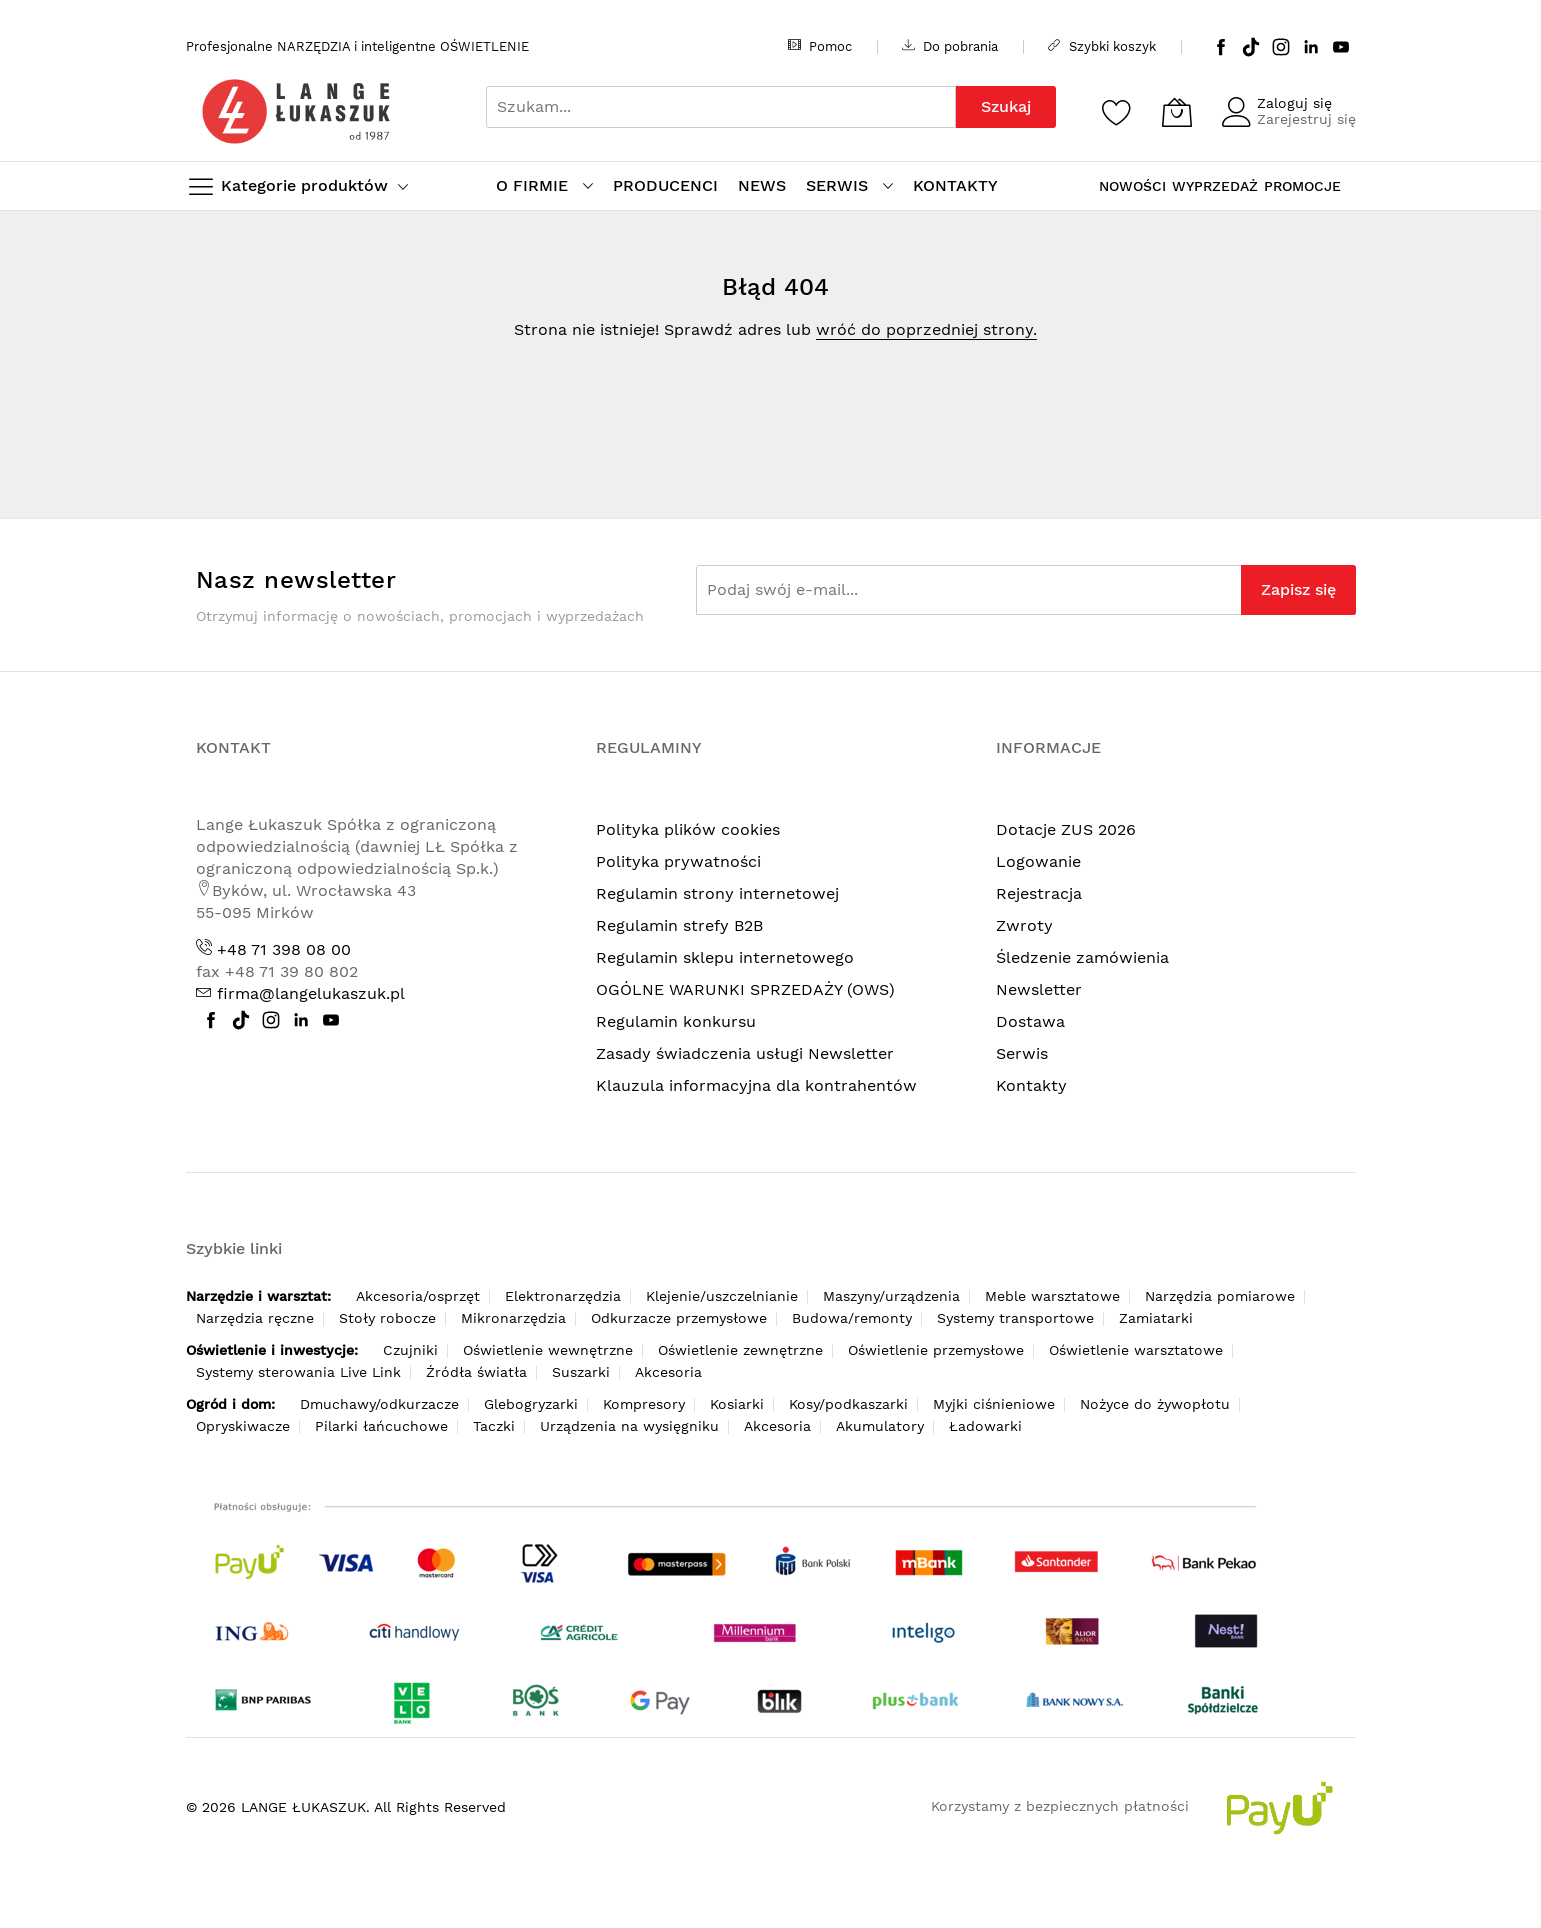 This screenshot has height=1928, width=1541. Describe the element at coordinates (1177, 112) in the screenshot. I see `[Koszyk]` at that location.